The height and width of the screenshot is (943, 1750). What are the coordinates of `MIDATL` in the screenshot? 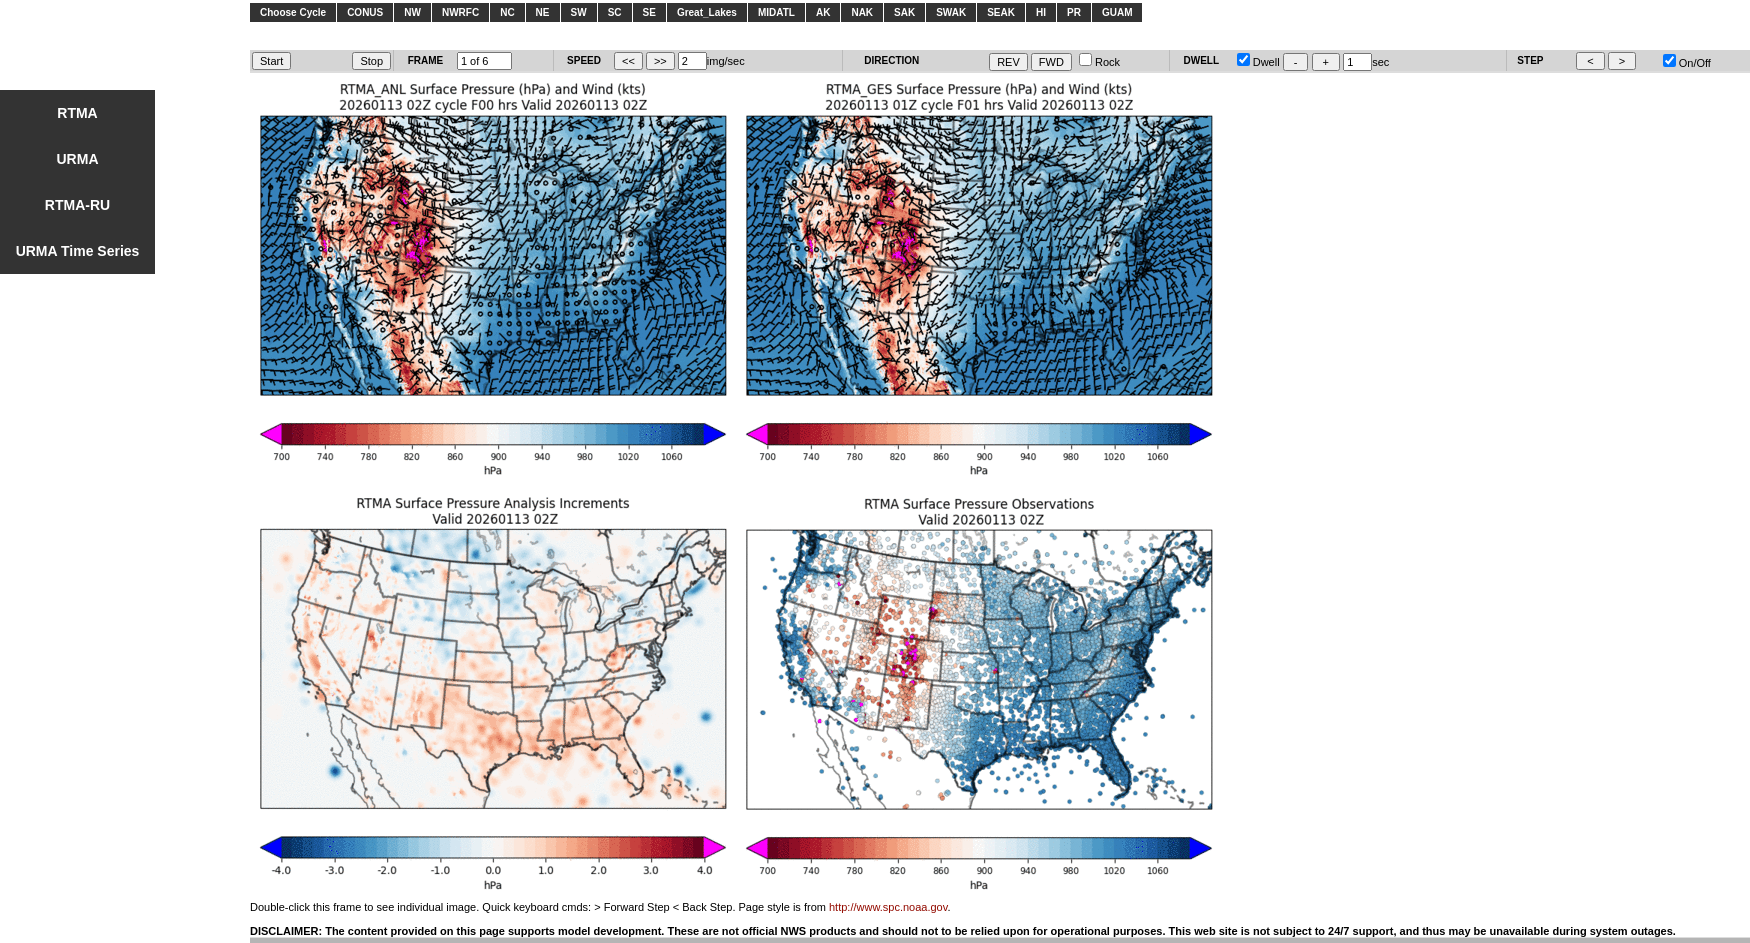 It's located at (776, 12).